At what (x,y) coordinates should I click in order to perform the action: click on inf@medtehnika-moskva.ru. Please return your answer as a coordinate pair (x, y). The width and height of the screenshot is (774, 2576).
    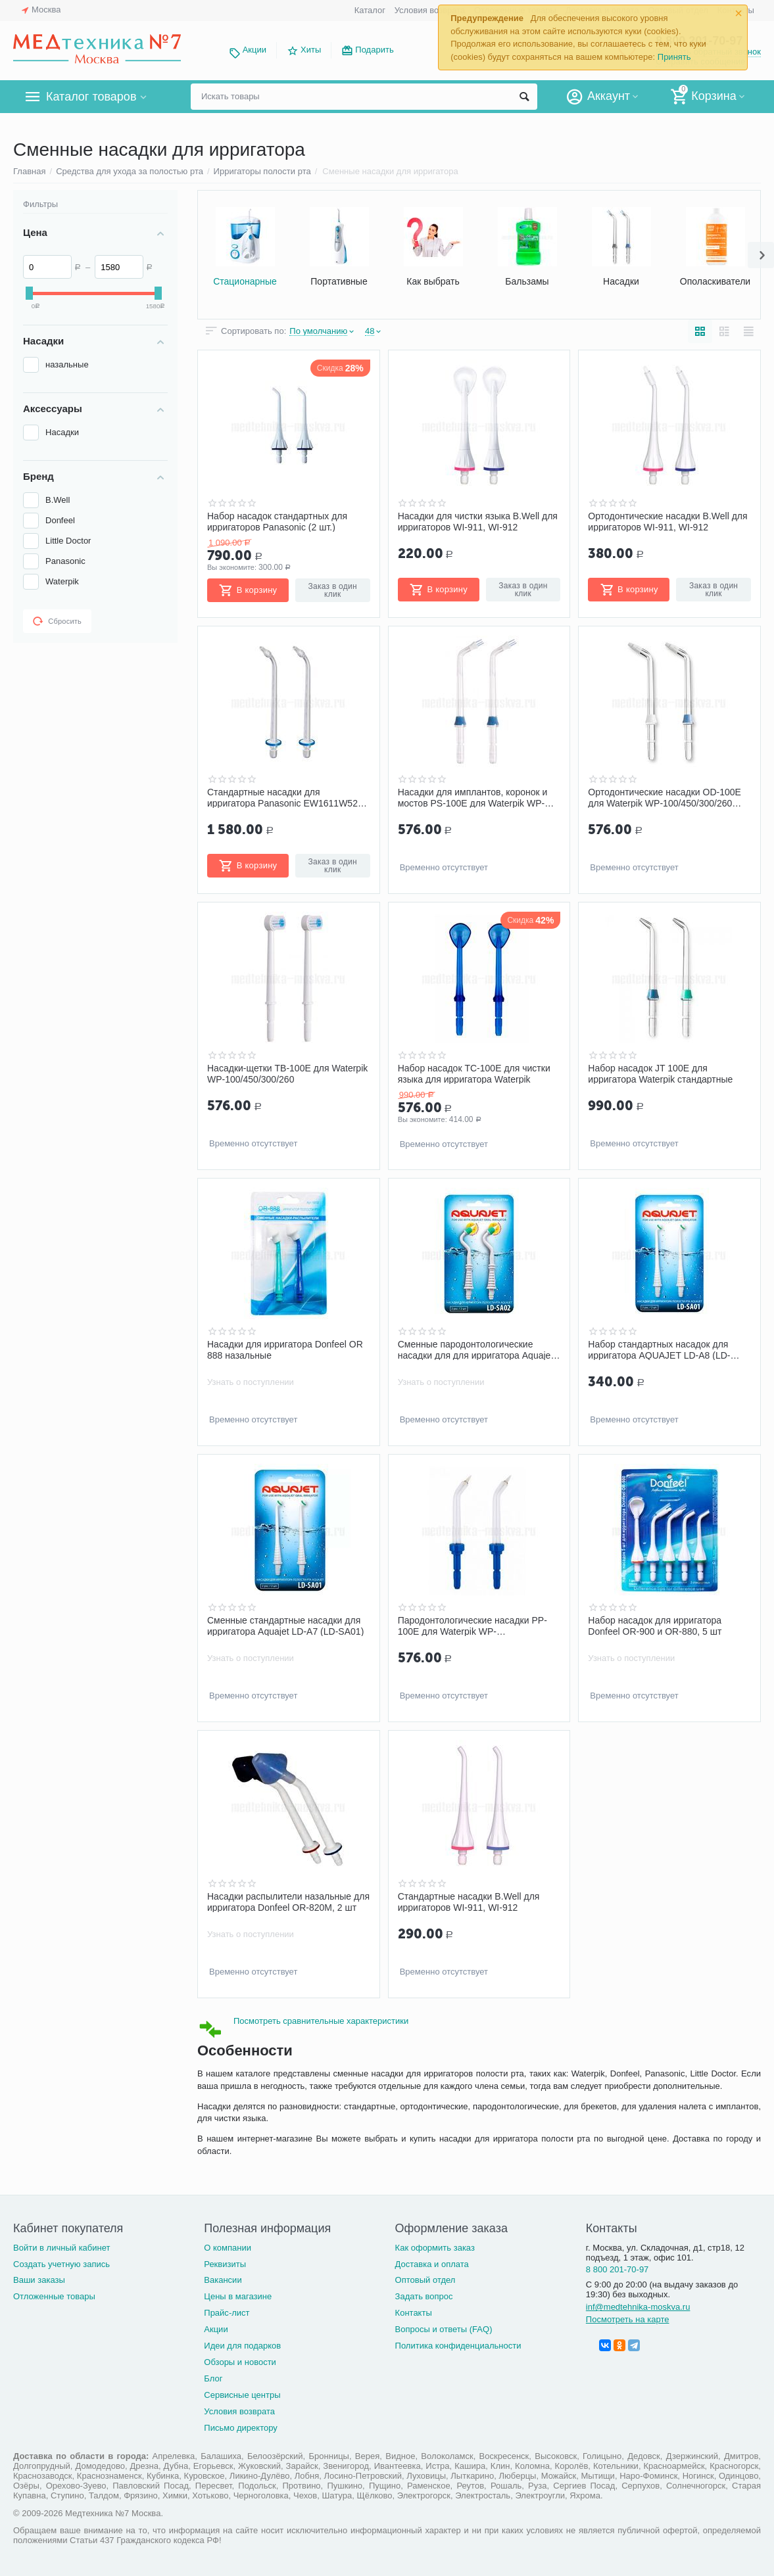
    Looking at the image, I should click on (638, 2307).